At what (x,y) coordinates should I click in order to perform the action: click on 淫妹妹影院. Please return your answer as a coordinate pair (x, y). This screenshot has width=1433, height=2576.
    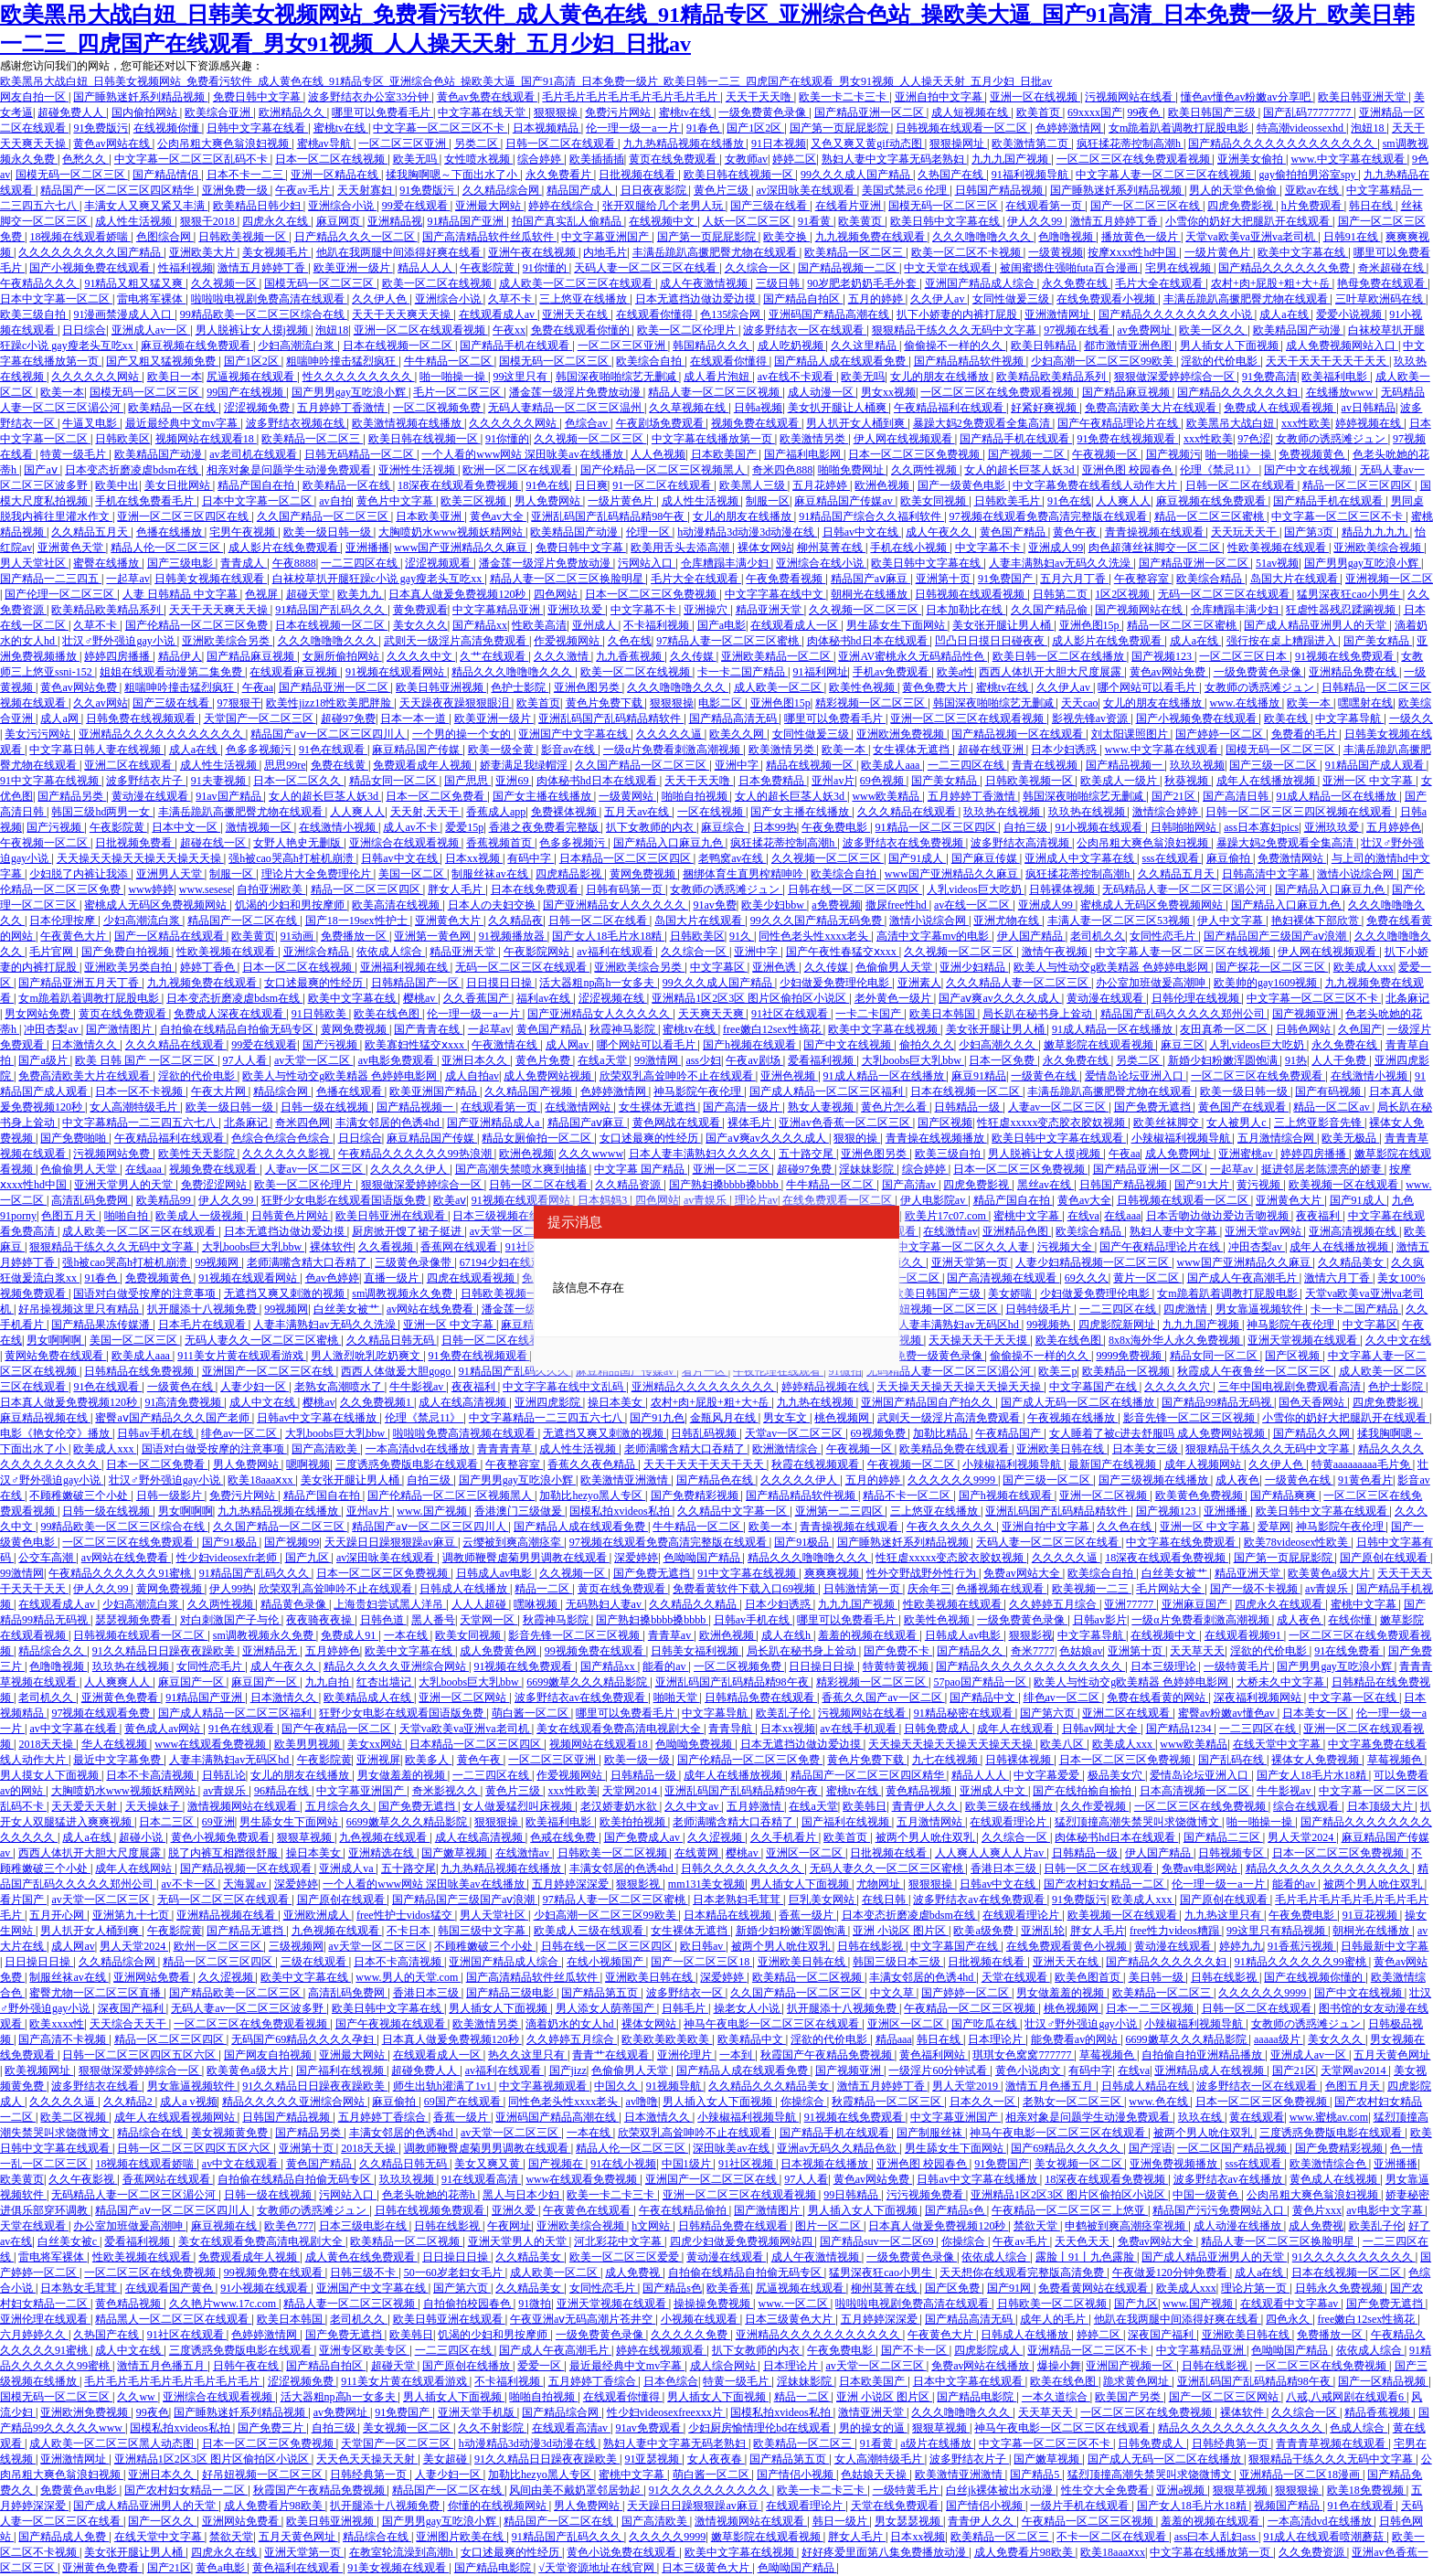
    Looking at the image, I should click on (868, 1169).